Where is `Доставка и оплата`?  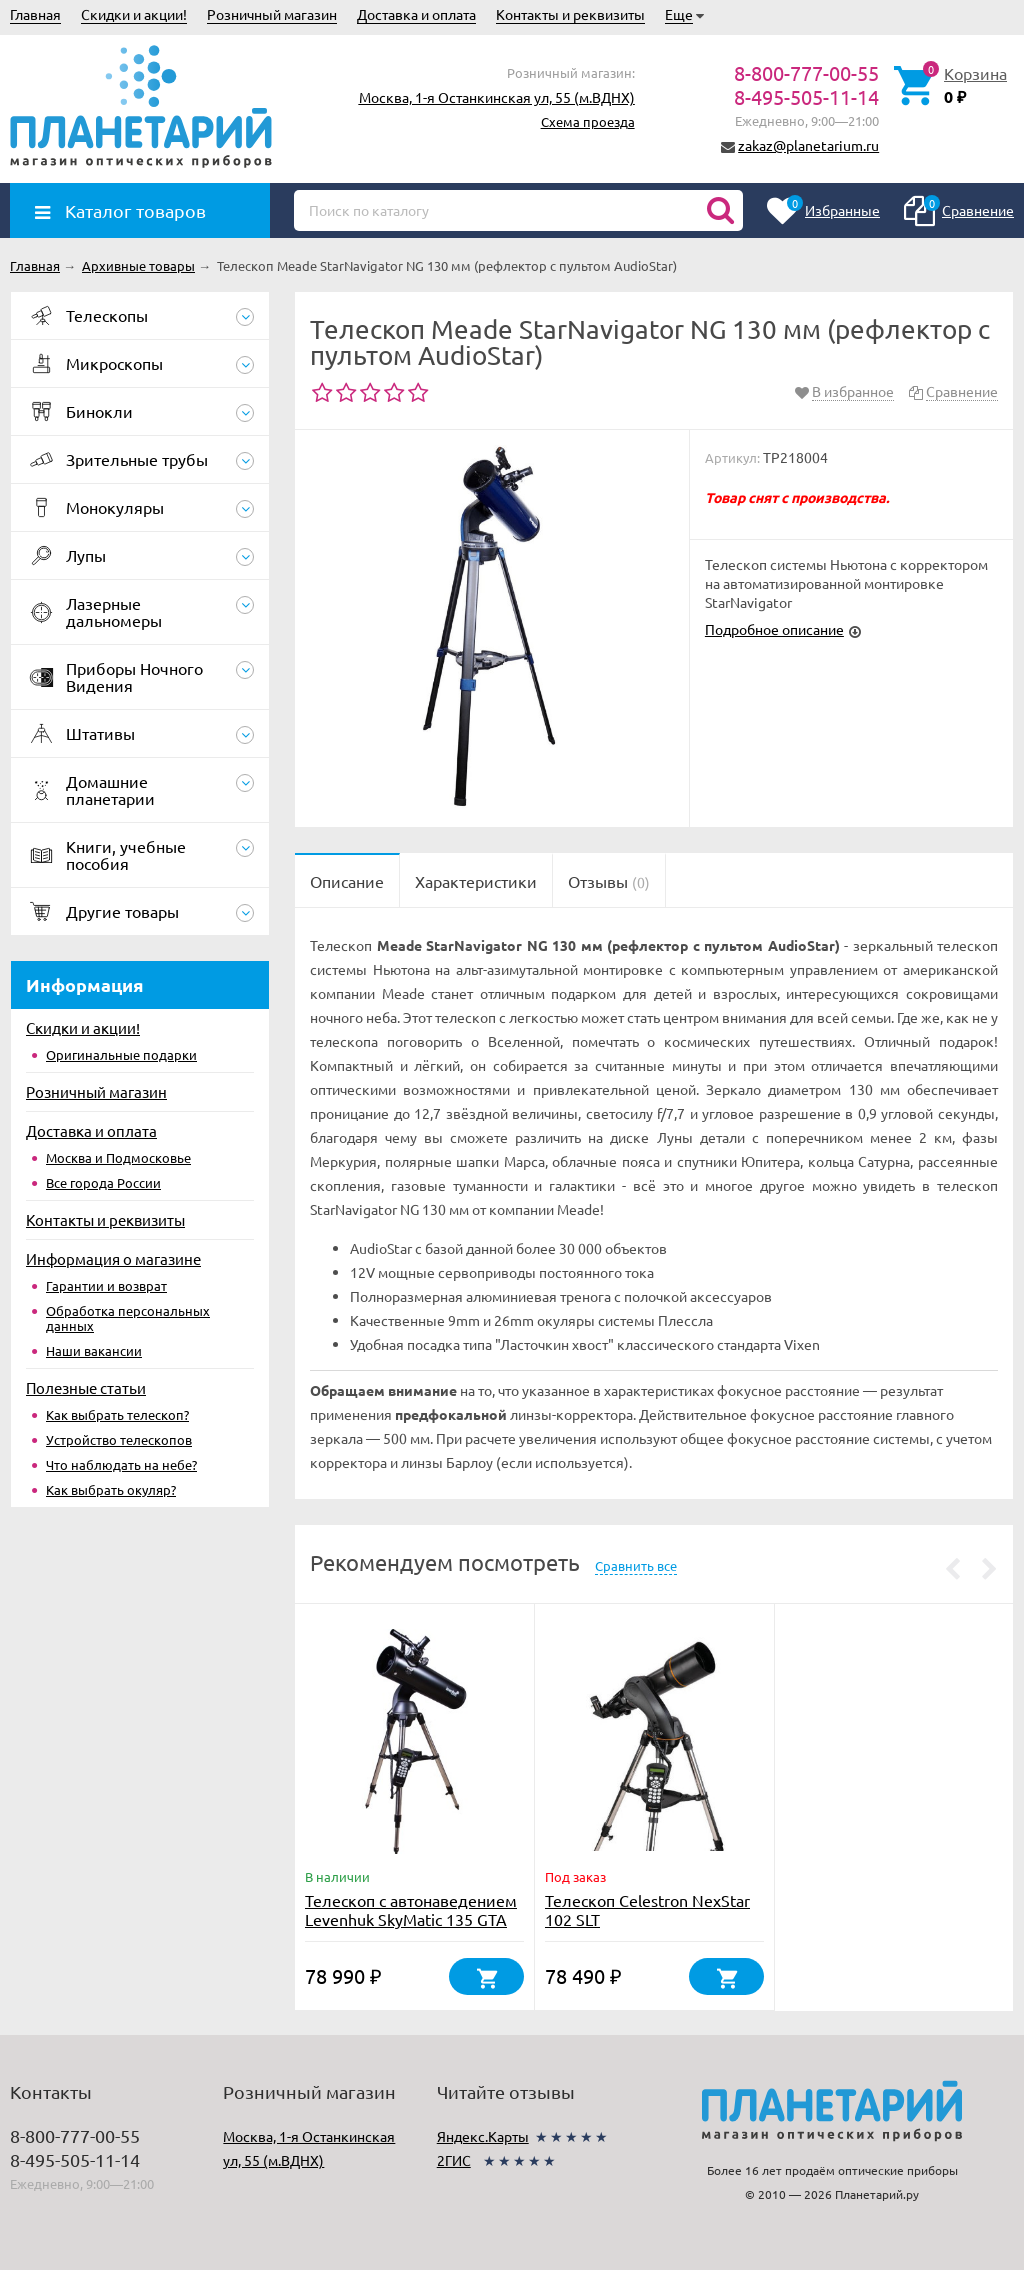 Доставка и оплата is located at coordinates (416, 14).